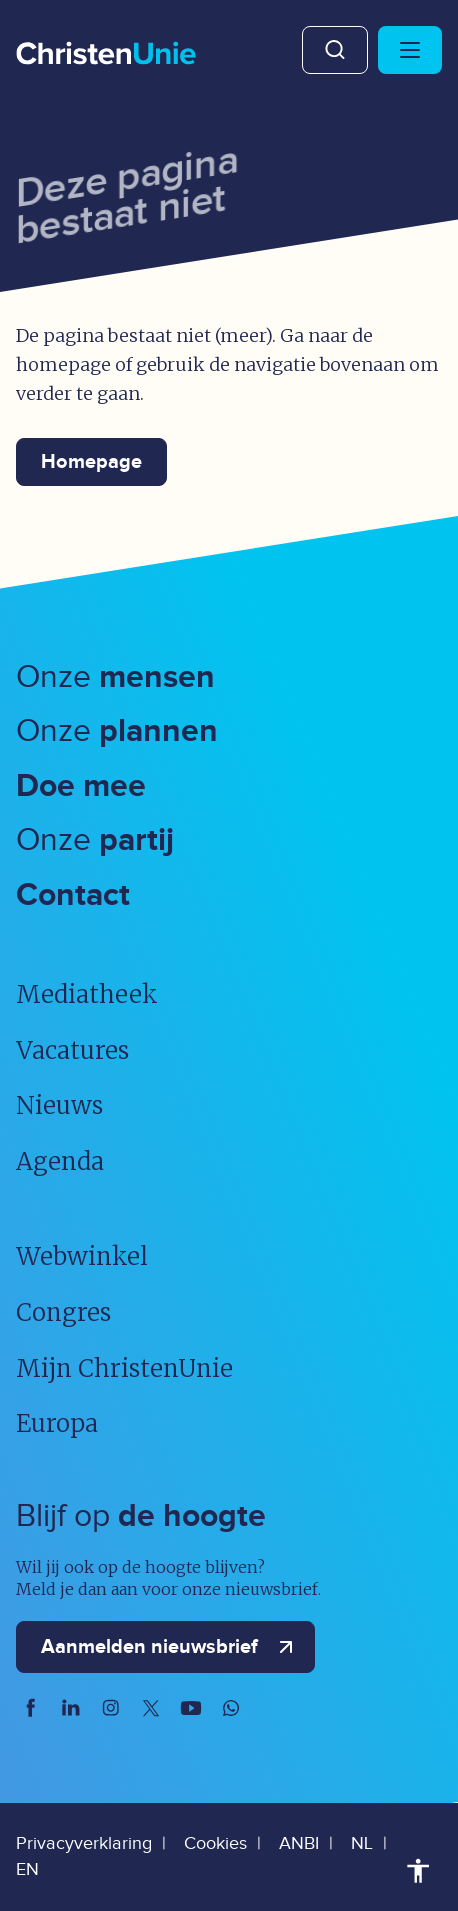  What do you see at coordinates (59, 1105) in the screenshot?
I see `Nieuws` at bounding box center [59, 1105].